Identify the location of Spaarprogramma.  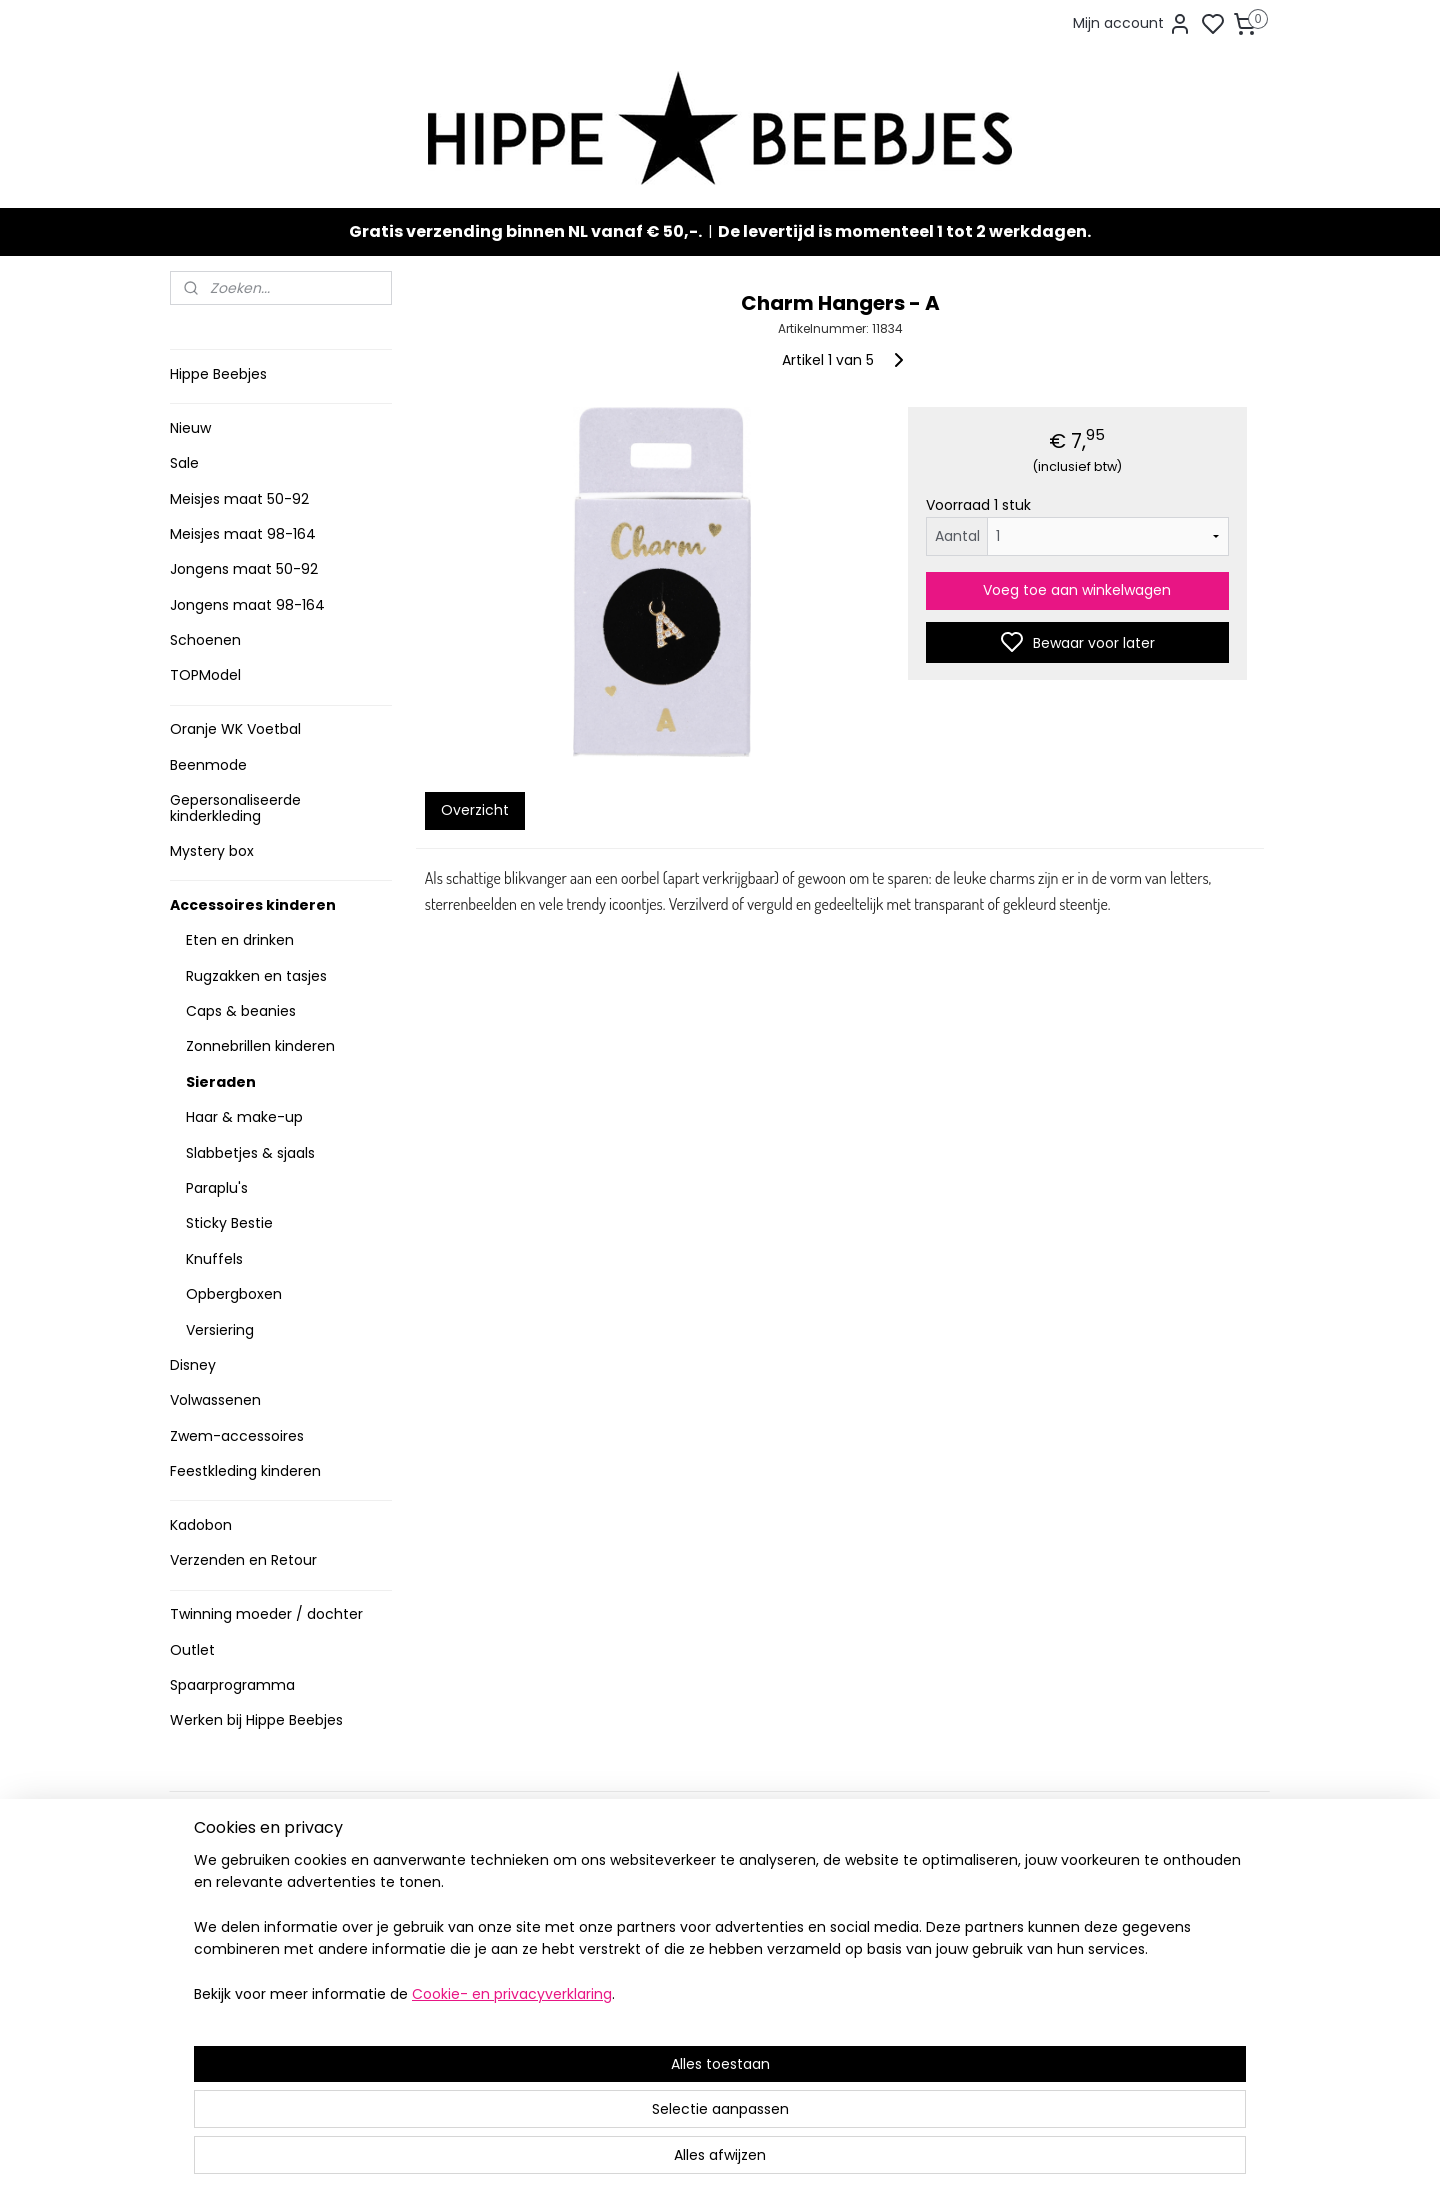
(232, 1685).